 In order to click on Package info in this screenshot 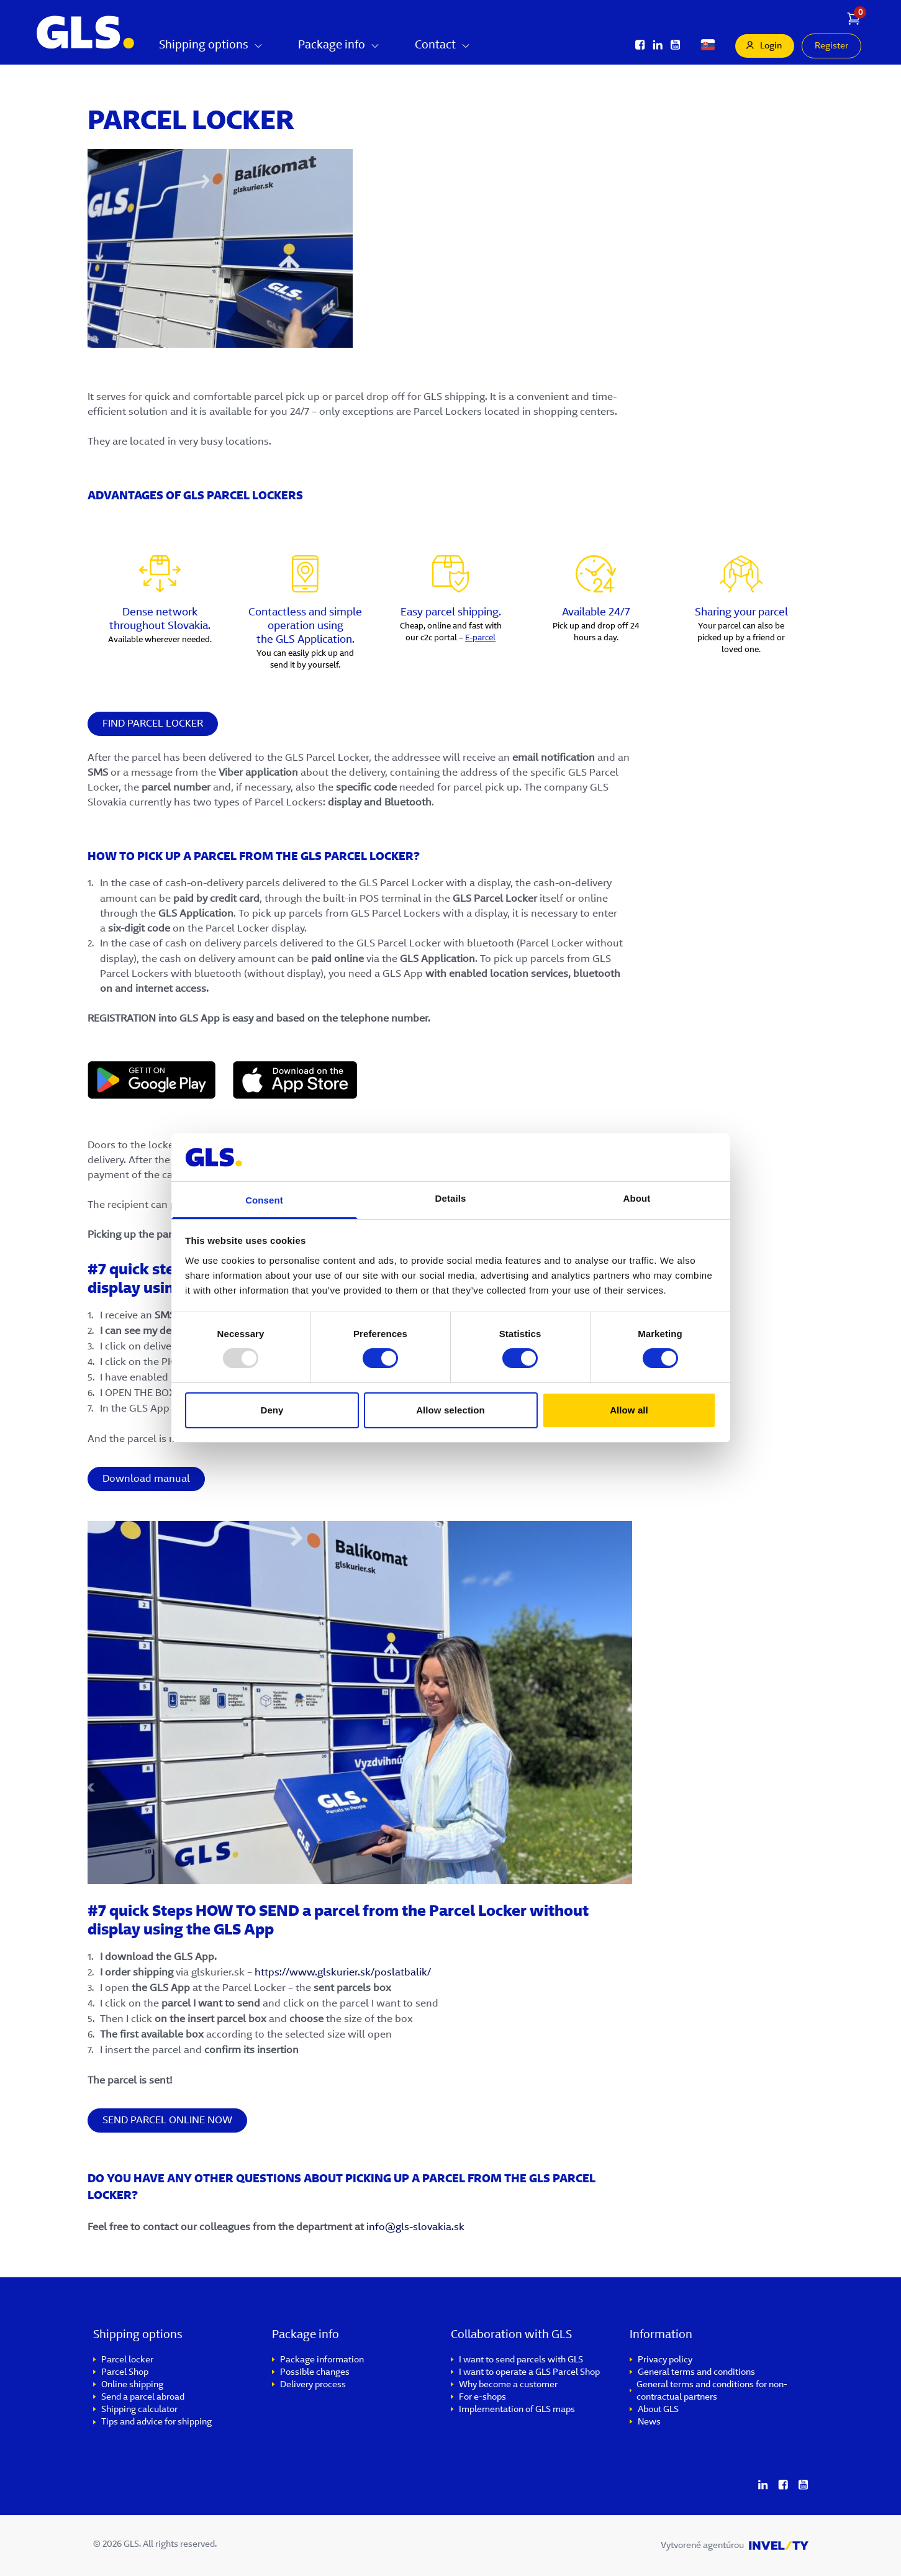, I will do `click(339, 46)`.